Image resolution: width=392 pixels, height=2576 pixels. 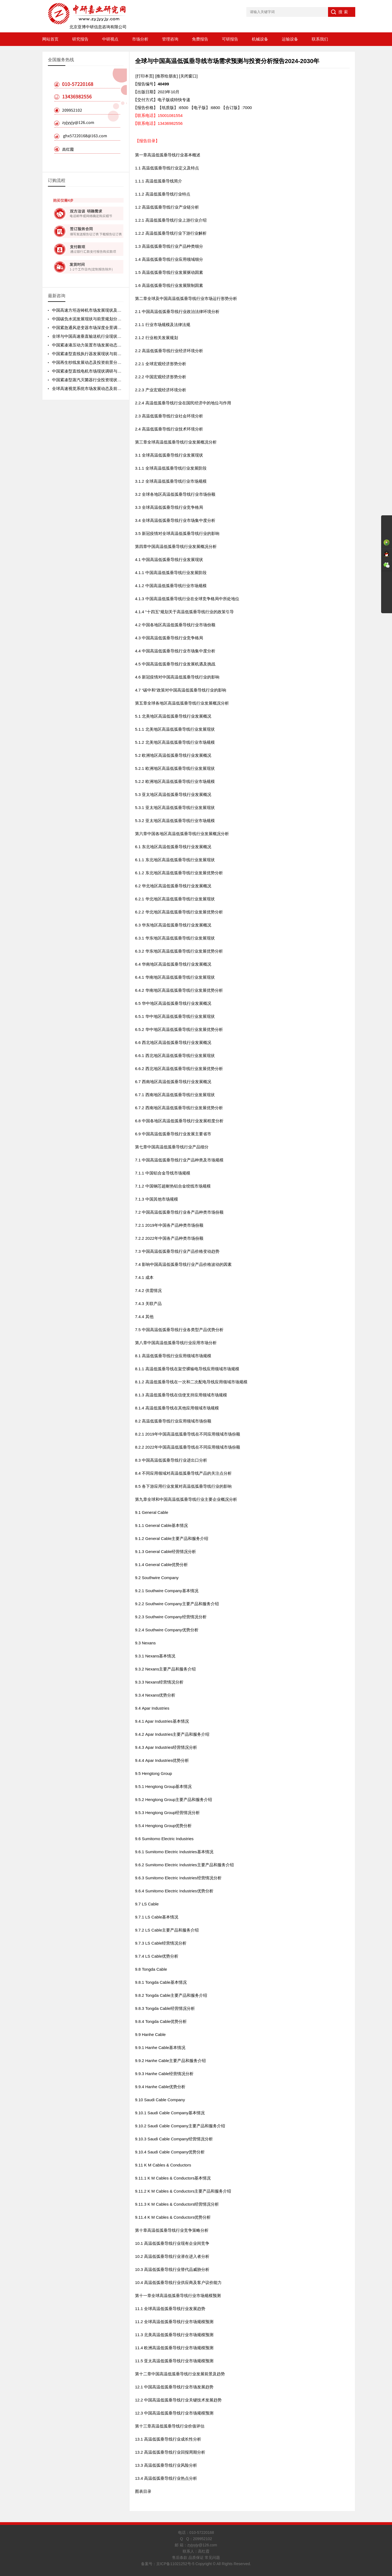 What do you see at coordinates (102, 319) in the screenshot?
I see `中国碳负水泥发展现状与前景规划分析报告2026-2032年` at bounding box center [102, 319].